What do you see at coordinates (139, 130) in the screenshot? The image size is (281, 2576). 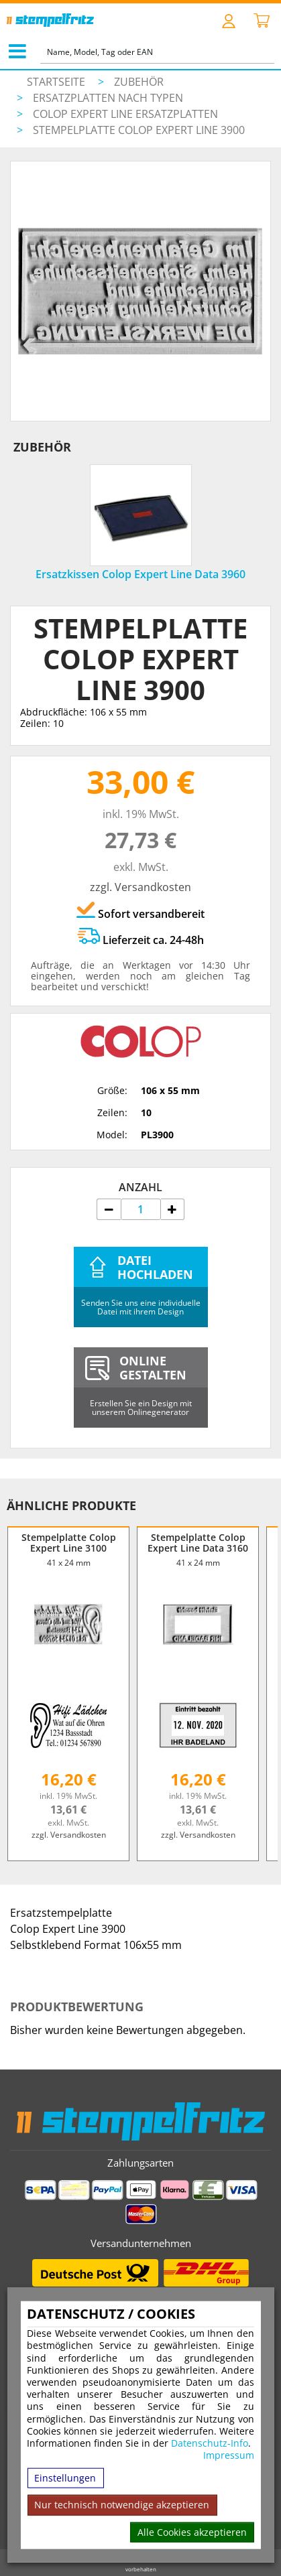 I see `Stempelplatte Colop Expert Line 3900` at bounding box center [139, 130].